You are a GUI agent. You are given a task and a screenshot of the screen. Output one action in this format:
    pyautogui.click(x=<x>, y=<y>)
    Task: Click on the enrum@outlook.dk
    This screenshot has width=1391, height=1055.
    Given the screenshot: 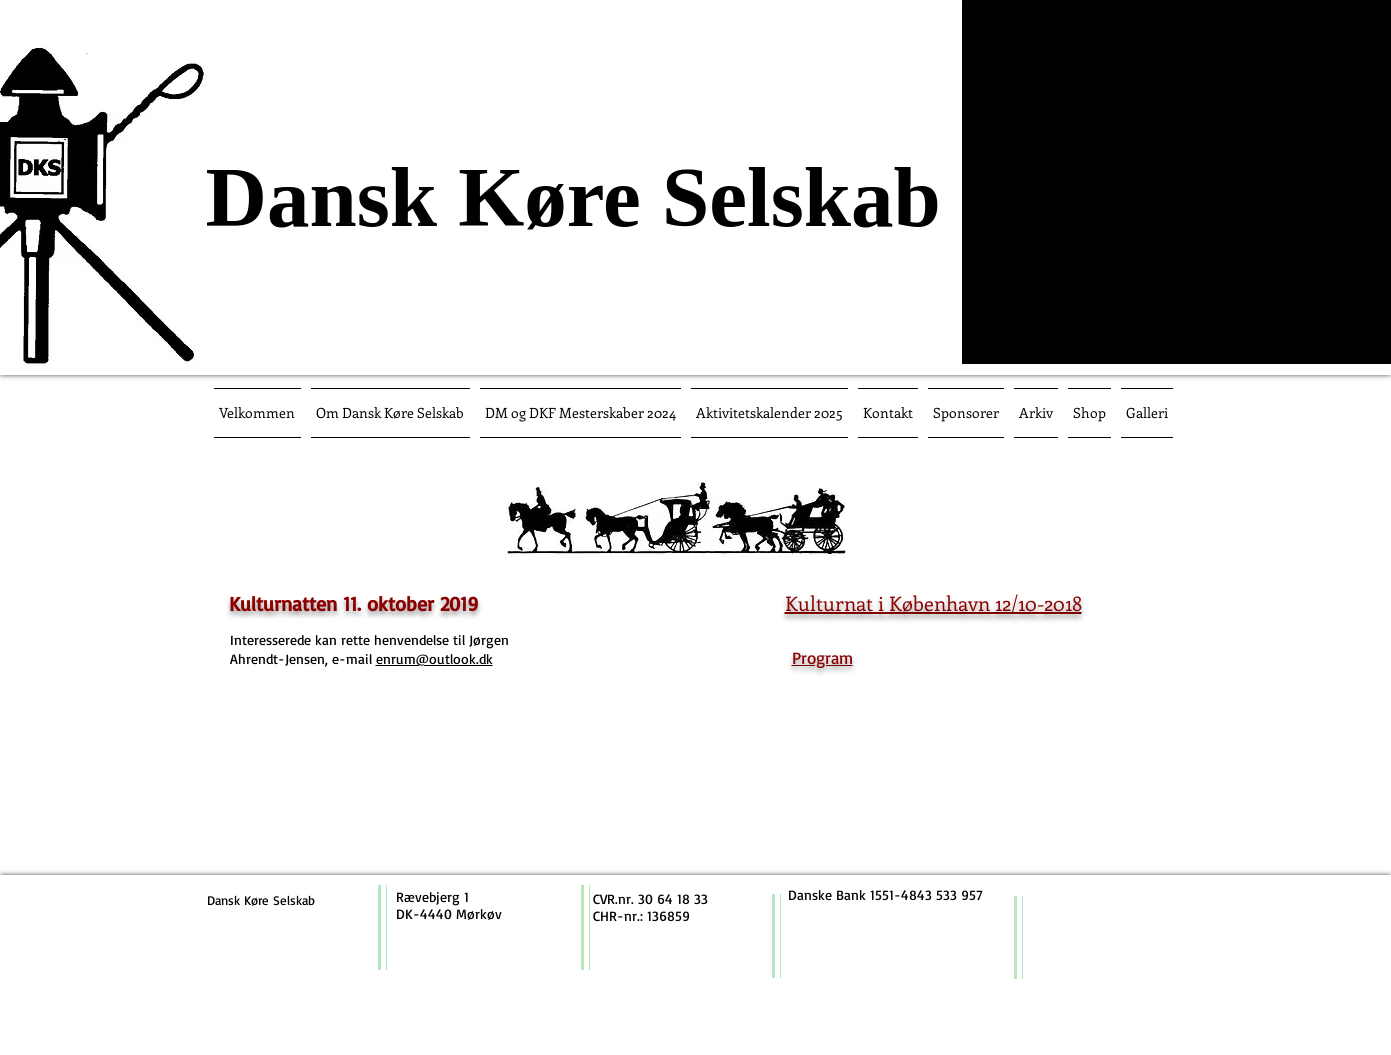 What is the action you would take?
    pyautogui.click(x=434, y=658)
    